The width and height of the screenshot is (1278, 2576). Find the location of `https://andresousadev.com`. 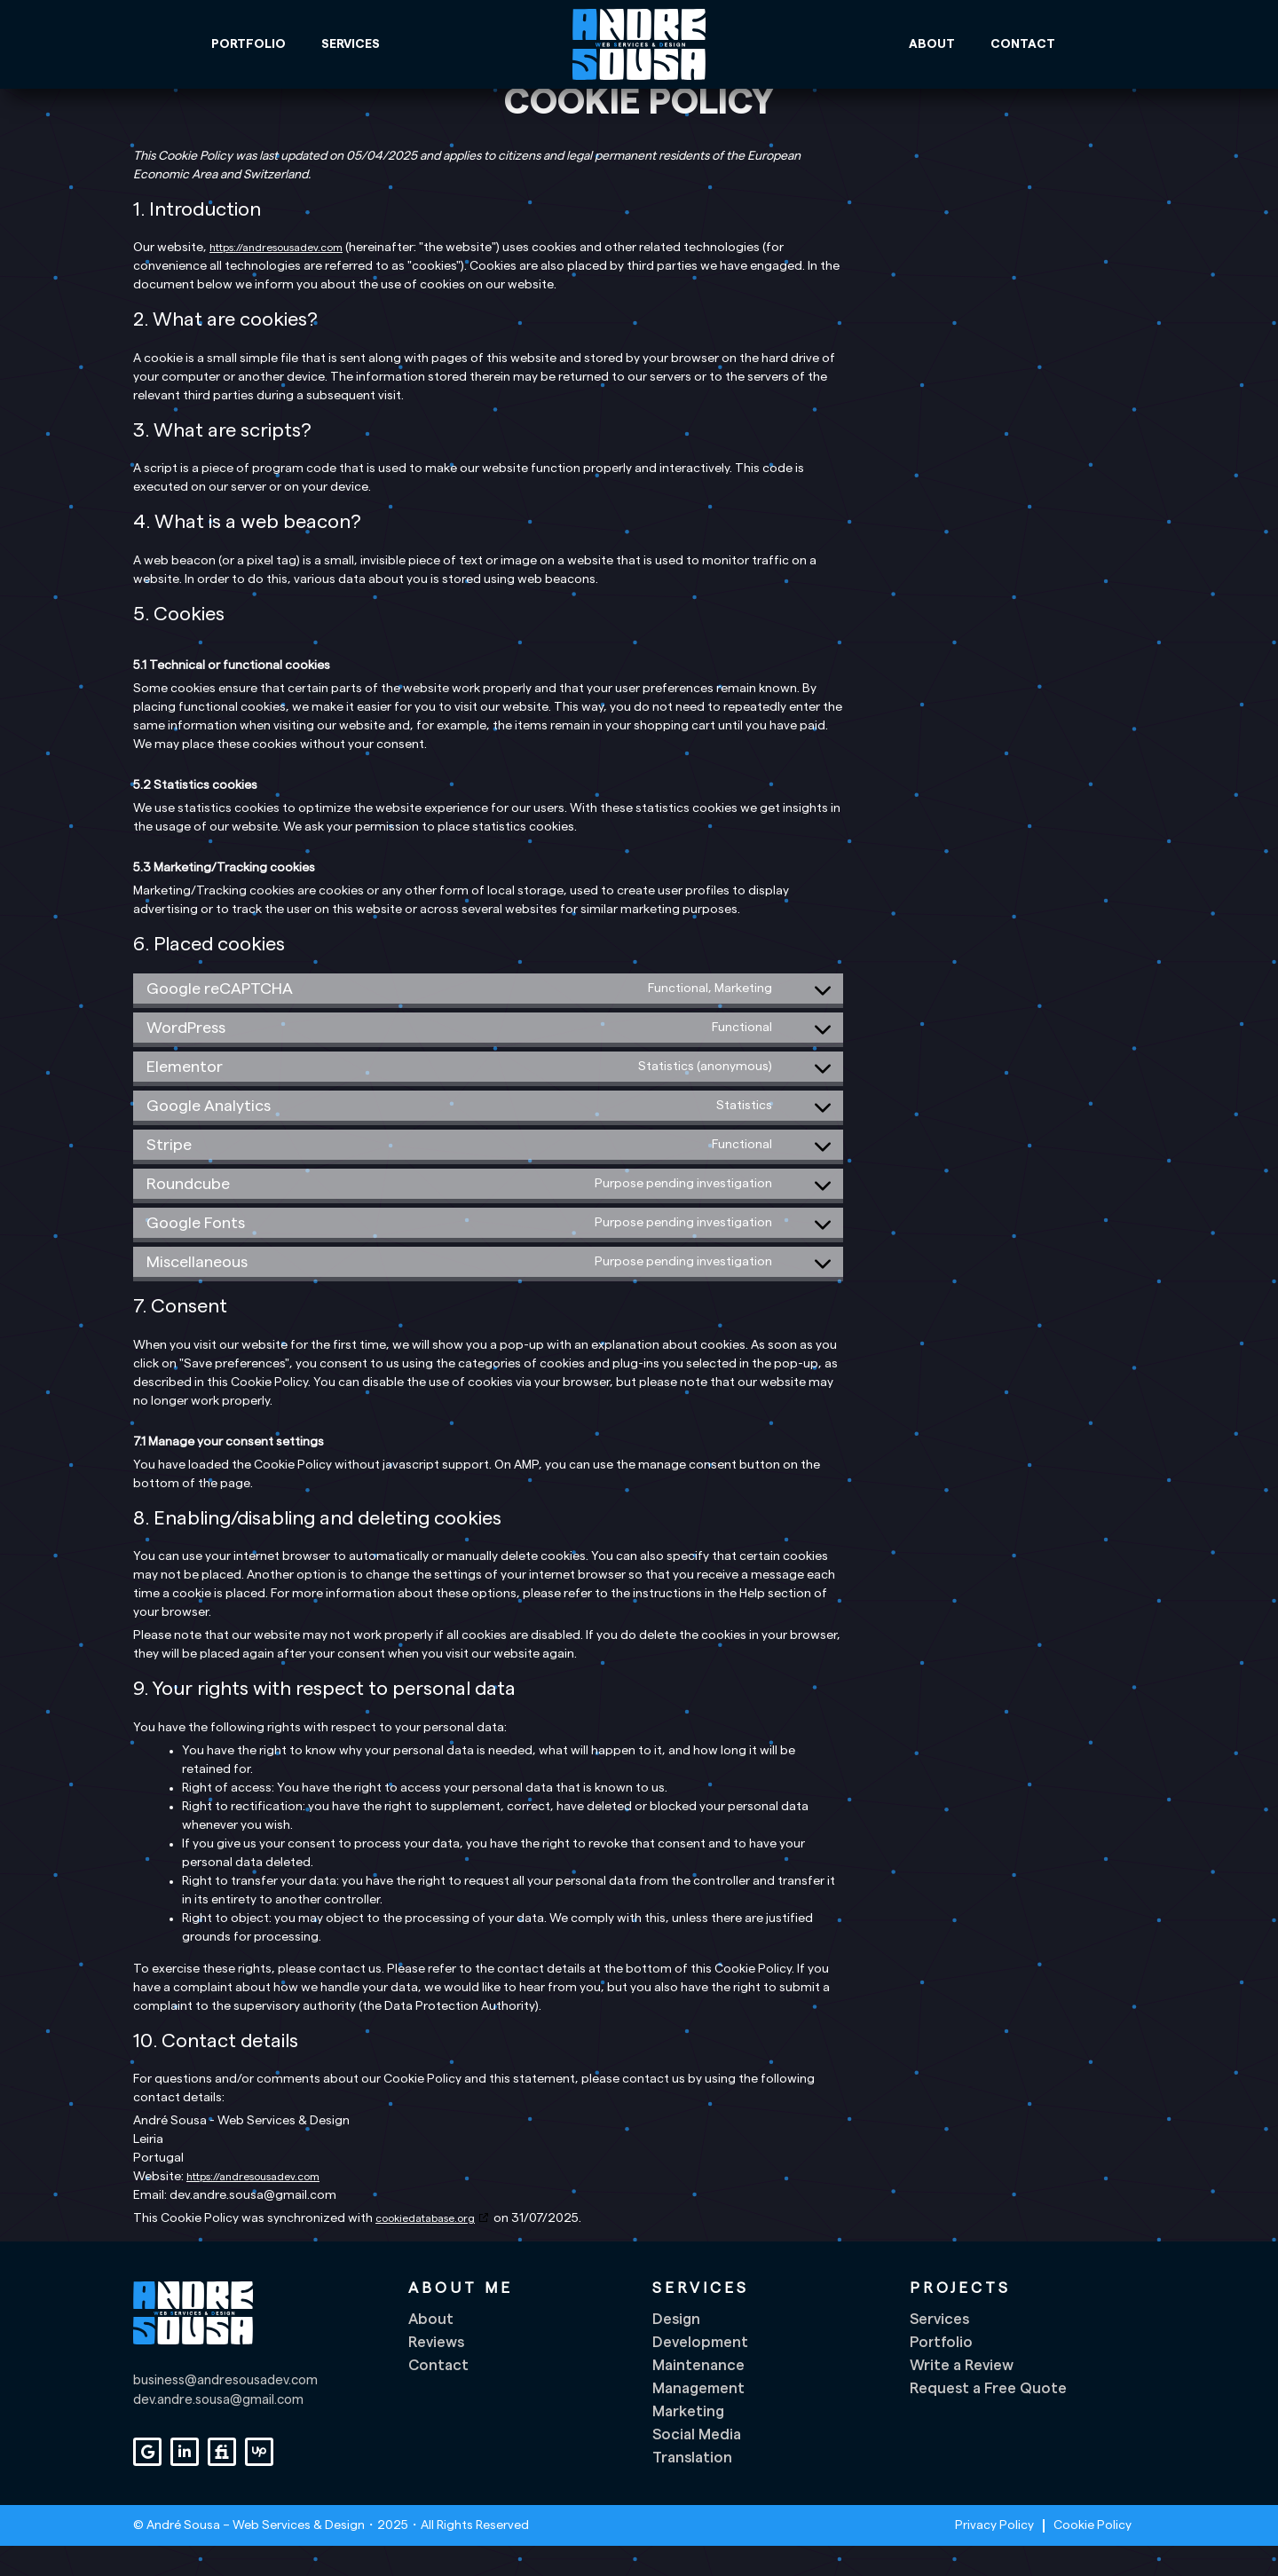

https://andresousadev.com is located at coordinates (276, 277).